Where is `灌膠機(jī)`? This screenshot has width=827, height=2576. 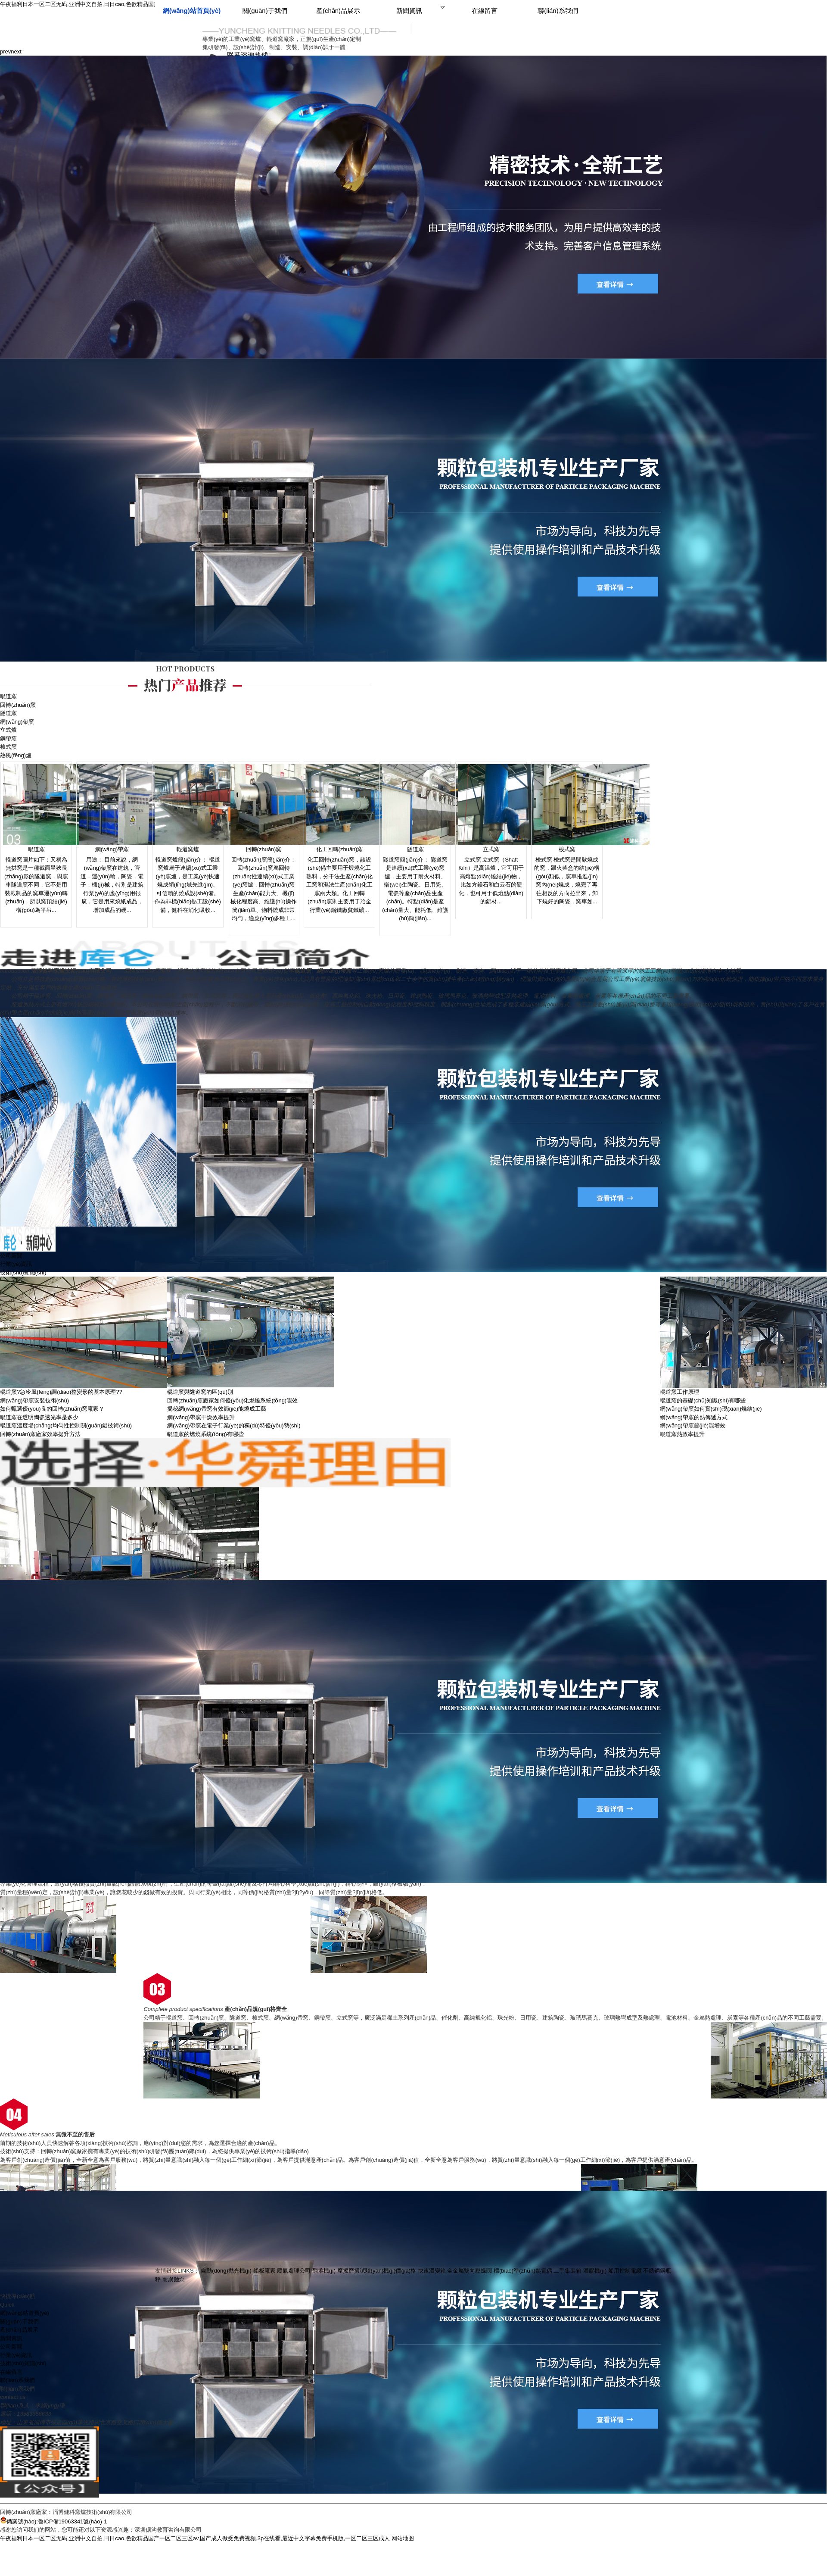 灌膠機(jī) is located at coordinates (594, 2270).